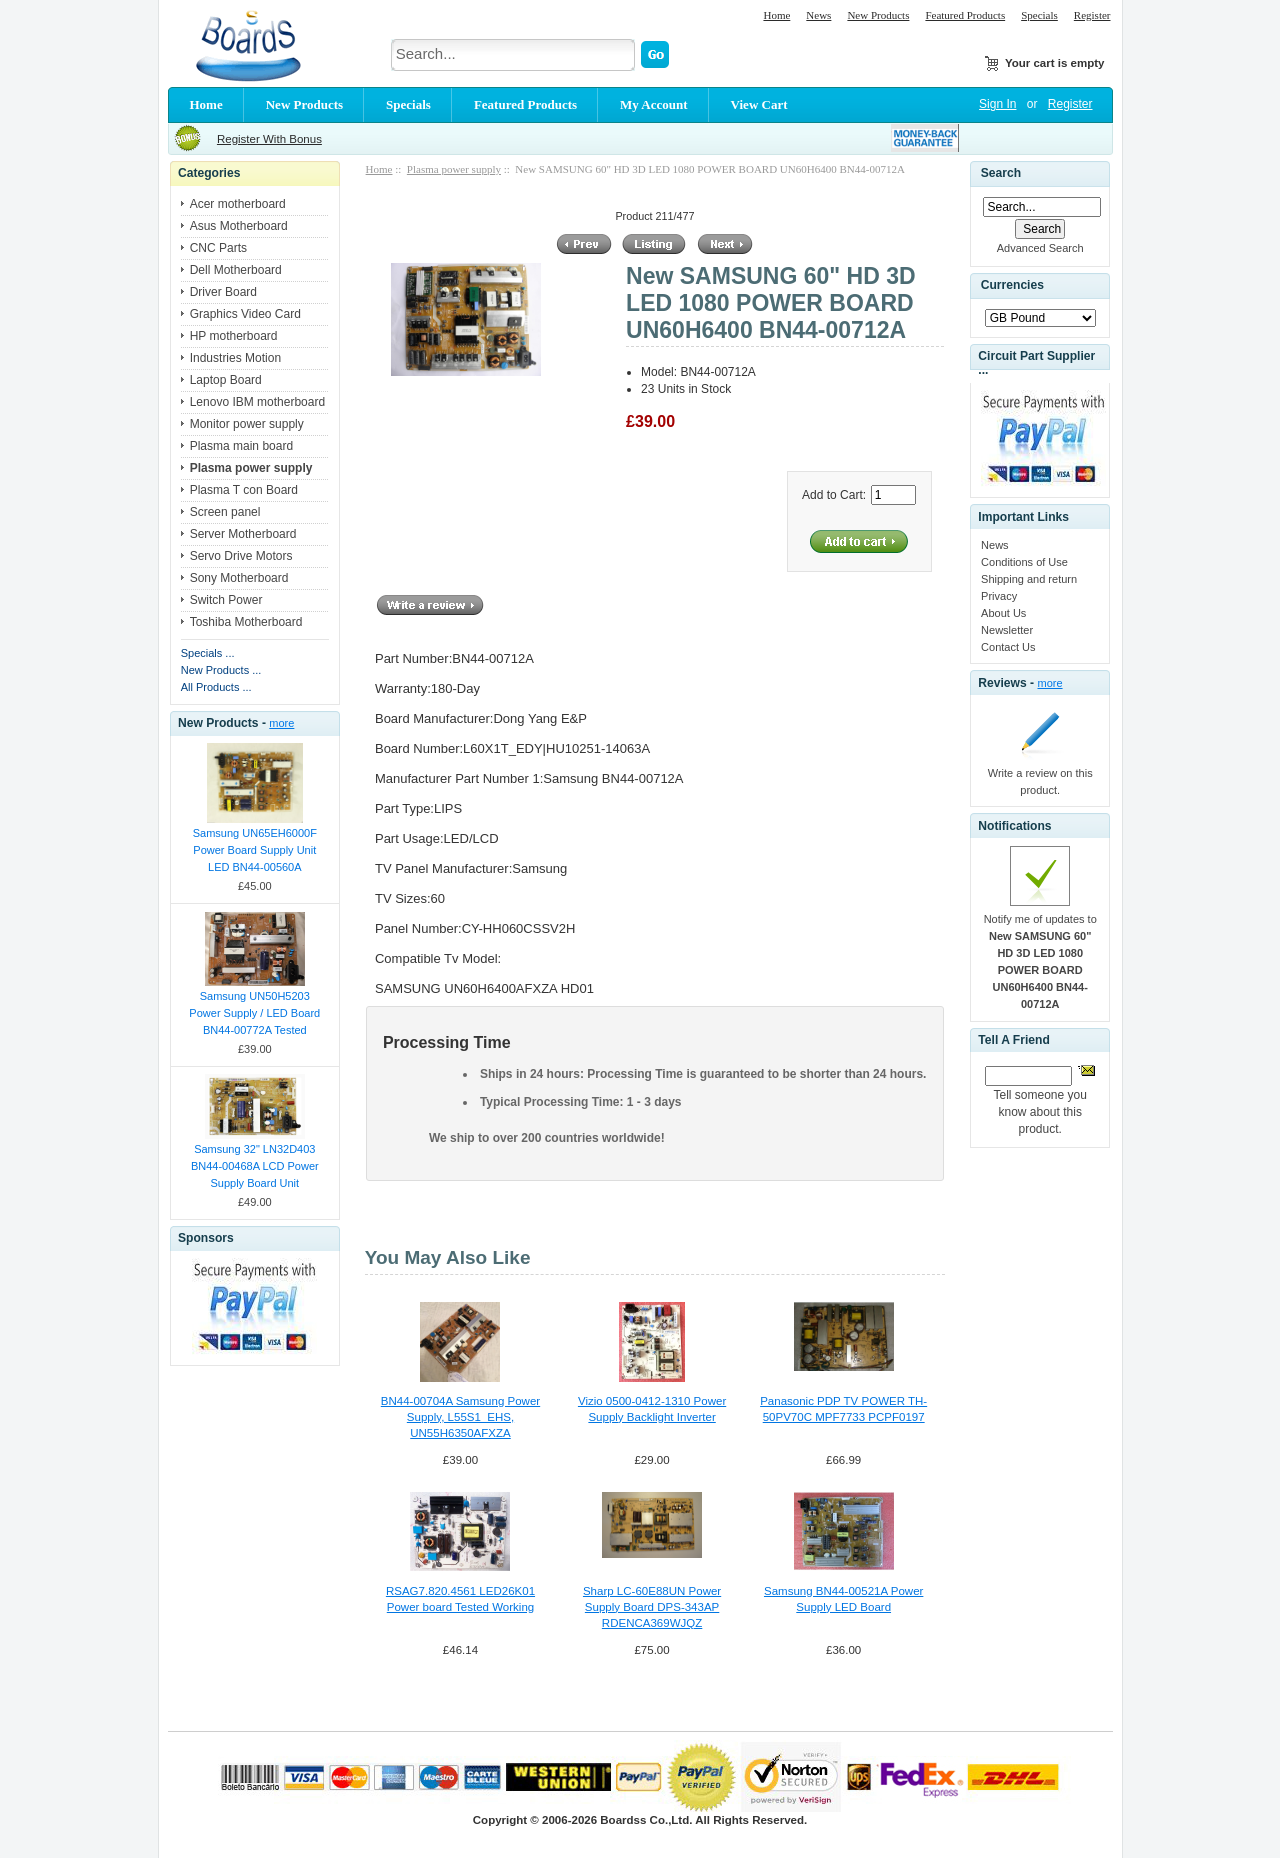 Image resolution: width=1280 pixels, height=1858 pixels. I want to click on CNC Parts, so click(218, 248).